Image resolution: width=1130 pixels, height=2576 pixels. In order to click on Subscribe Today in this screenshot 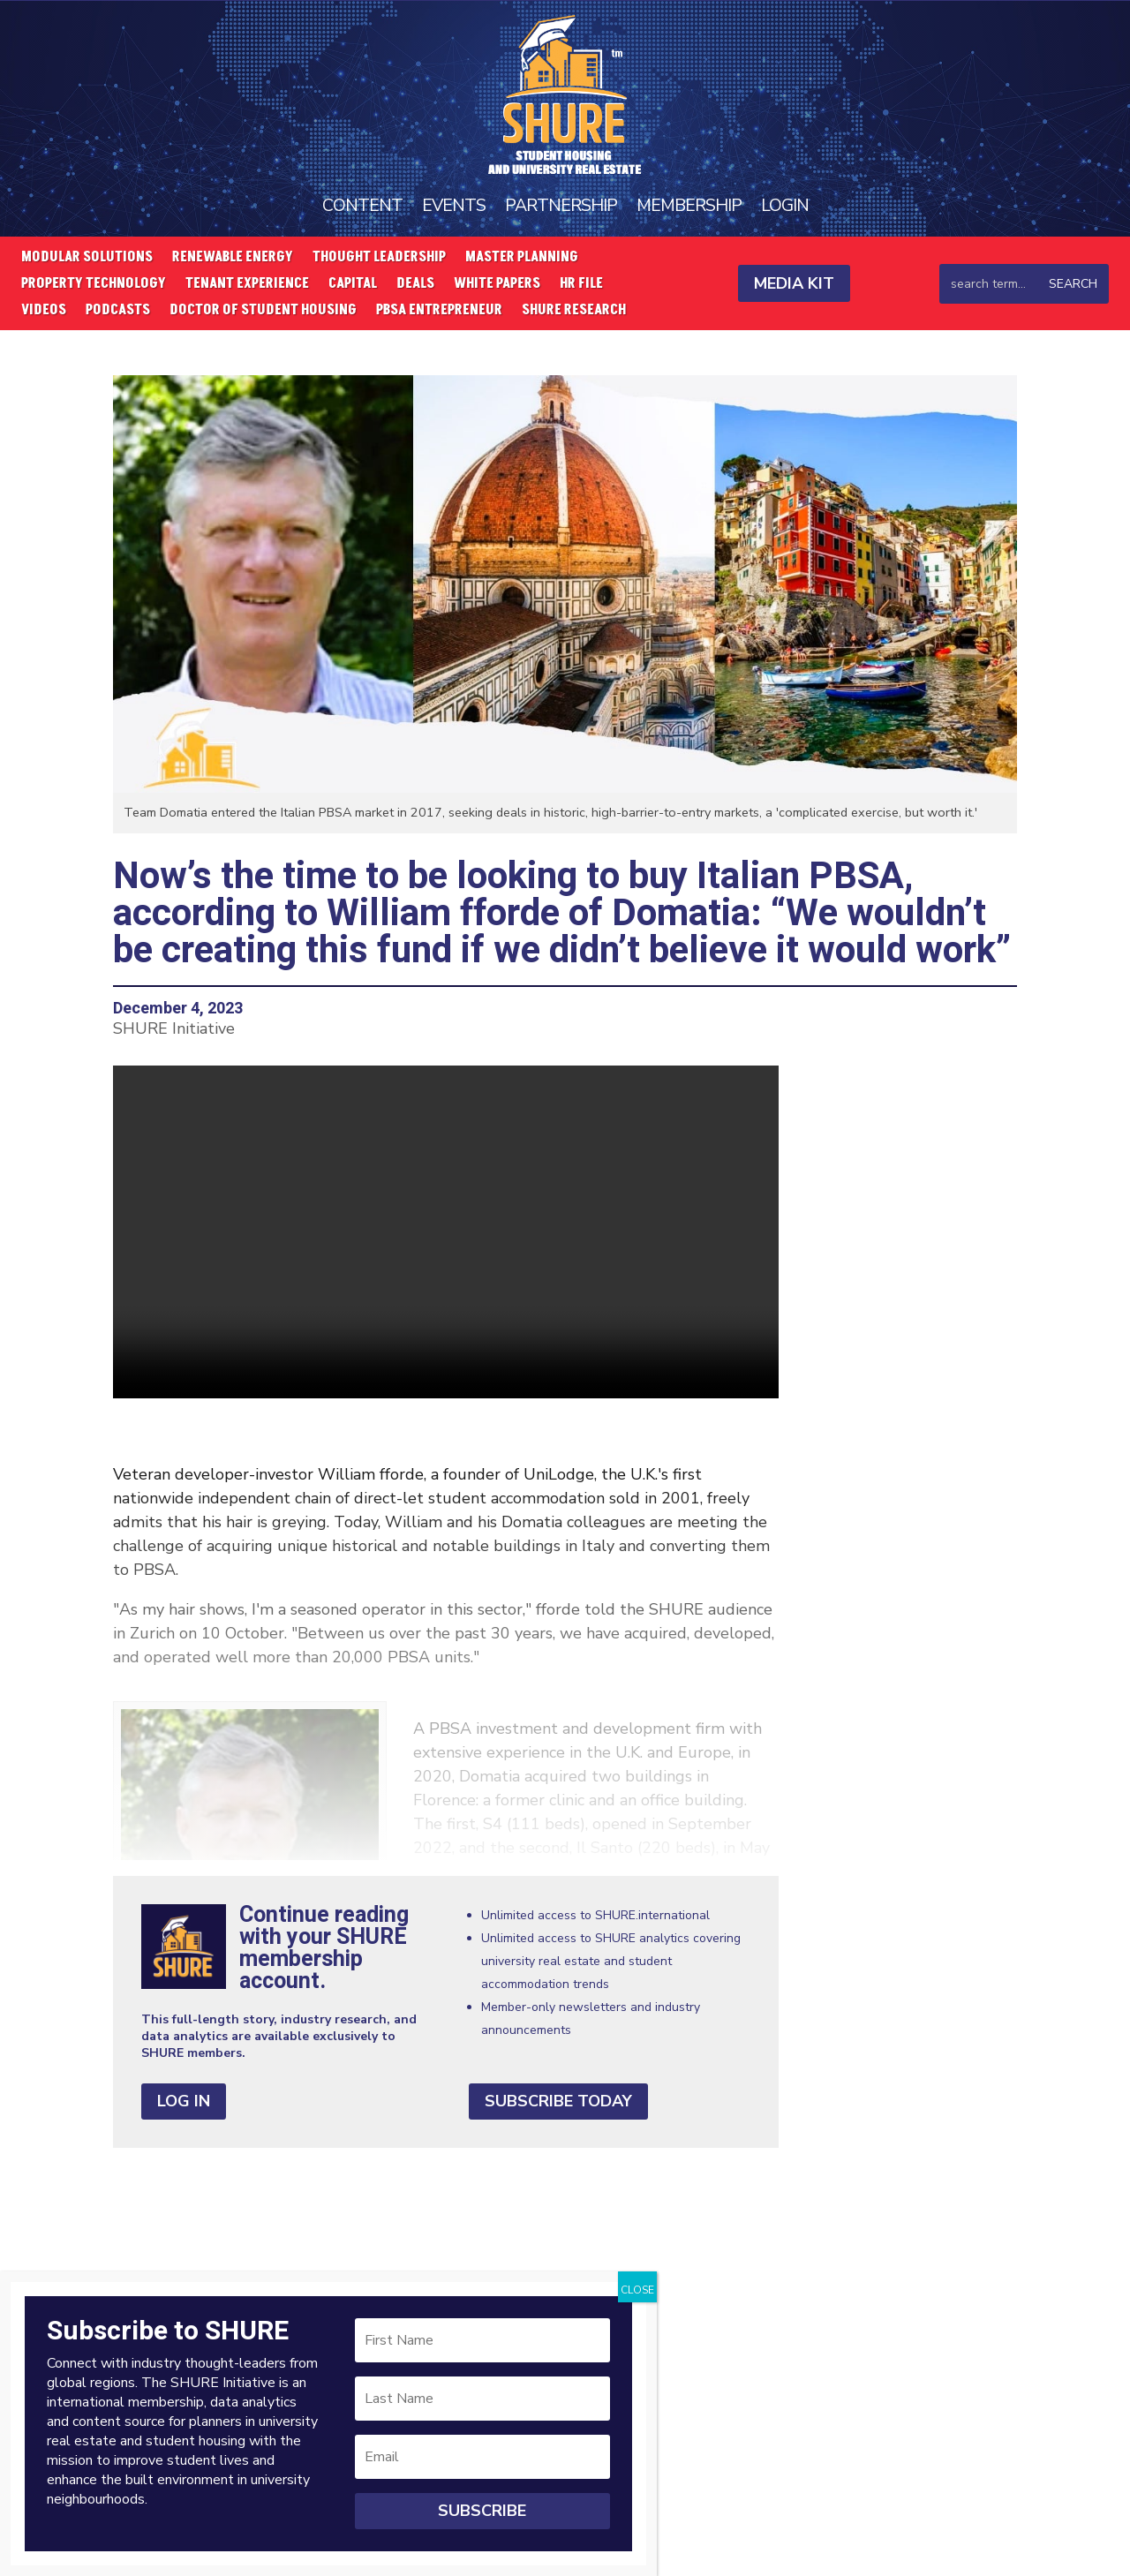, I will do `click(558, 2100)`.